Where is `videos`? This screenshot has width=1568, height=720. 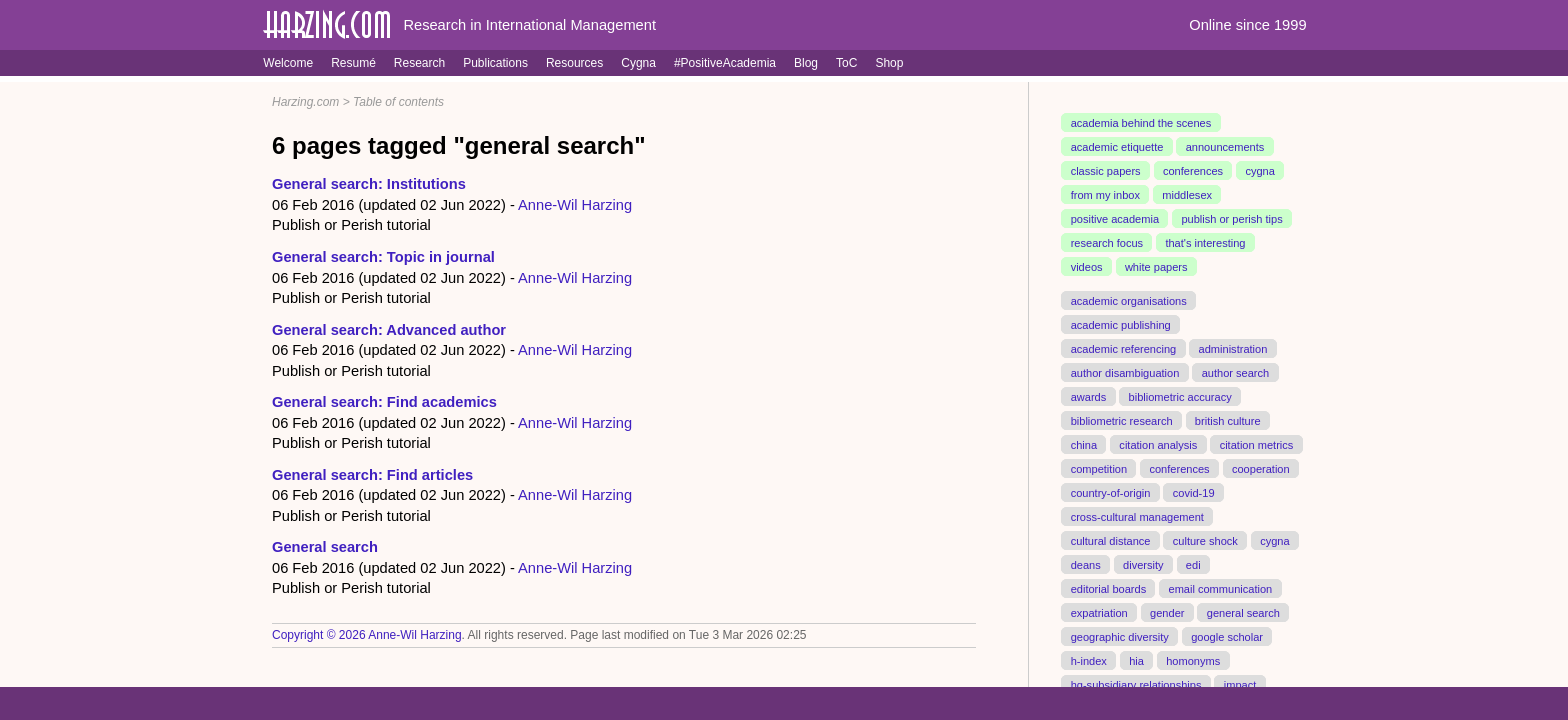 videos is located at coordinates (1087, 267).